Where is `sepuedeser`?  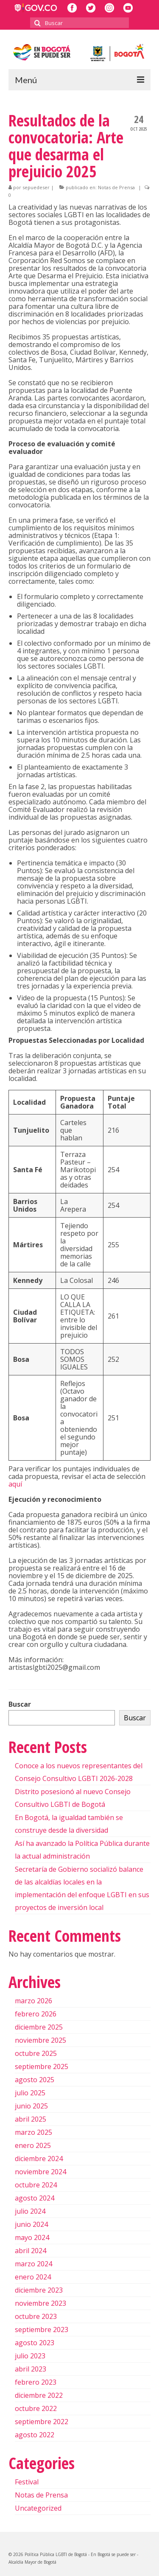
sepuedeser is located at coordinates (36, 187).